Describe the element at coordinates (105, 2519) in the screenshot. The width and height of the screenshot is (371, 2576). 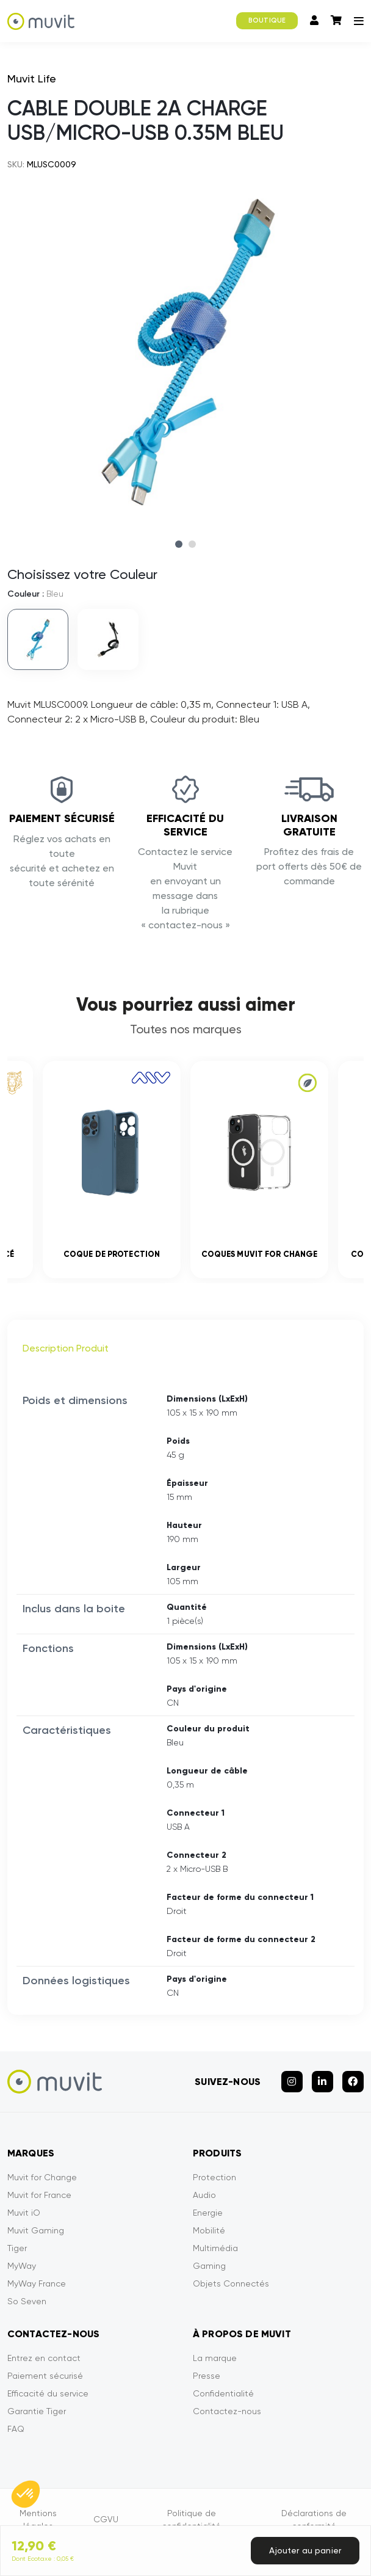
I see `CGVU` at that location.